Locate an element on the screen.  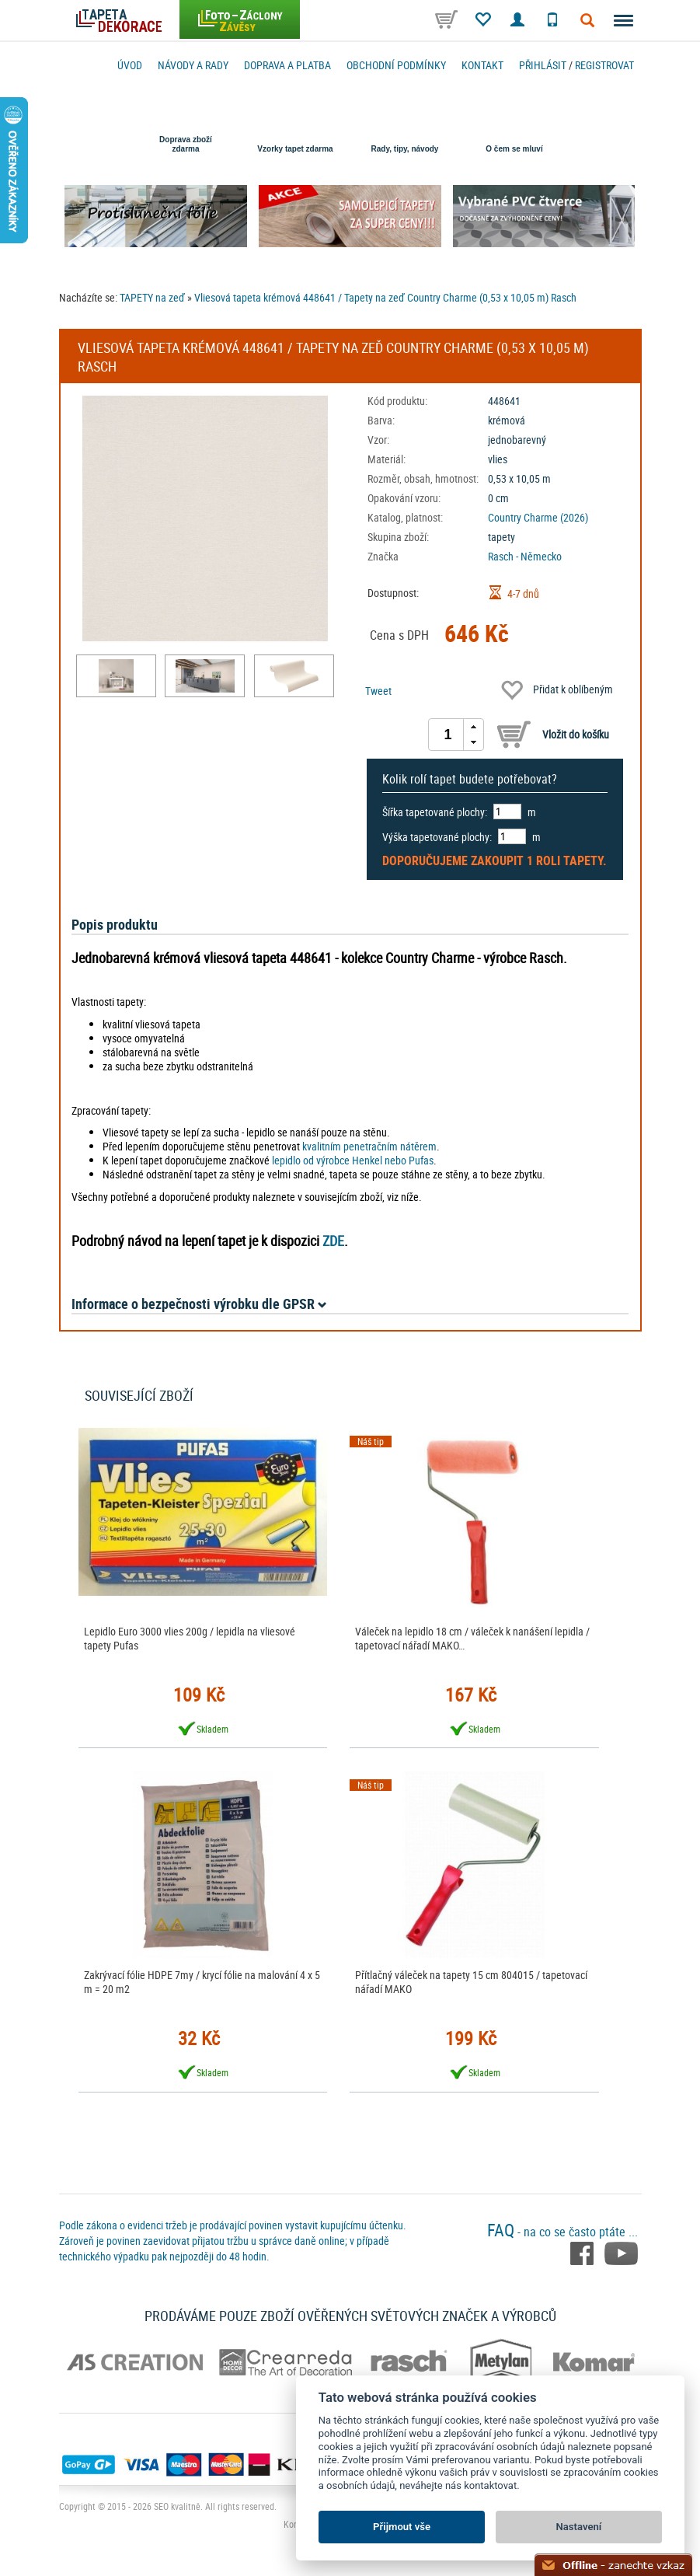
Obchodní podmínky is located at coordinates (396, 65).